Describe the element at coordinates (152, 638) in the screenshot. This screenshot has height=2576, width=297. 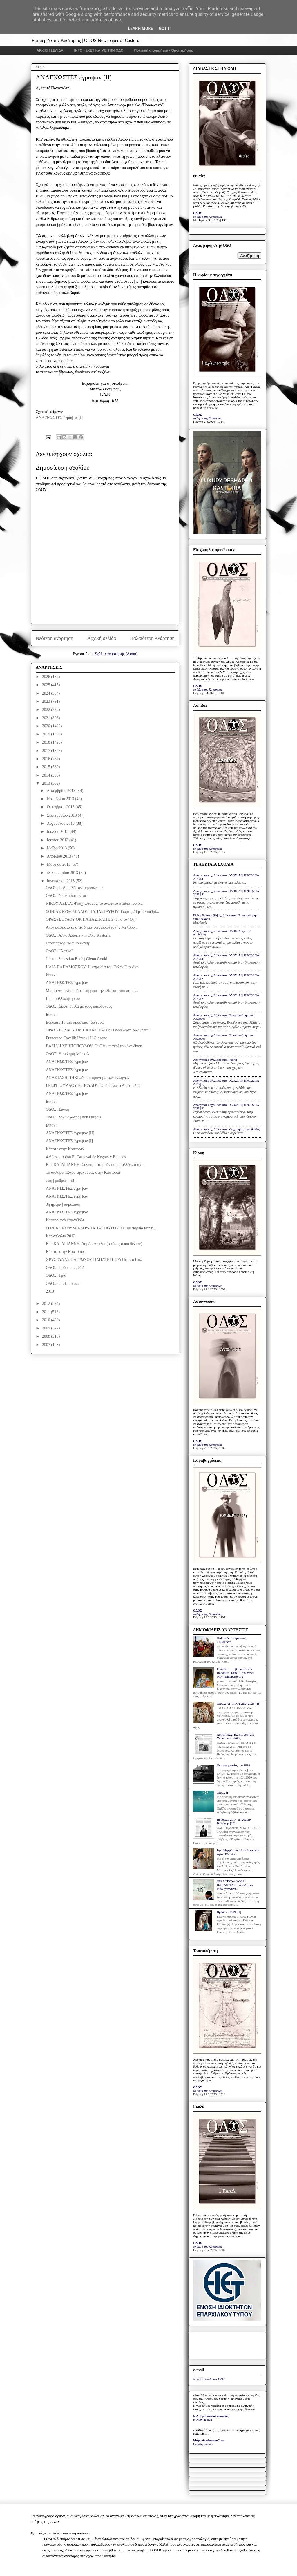
I see `Παλαιότερη Ανάρτηση` at that location.